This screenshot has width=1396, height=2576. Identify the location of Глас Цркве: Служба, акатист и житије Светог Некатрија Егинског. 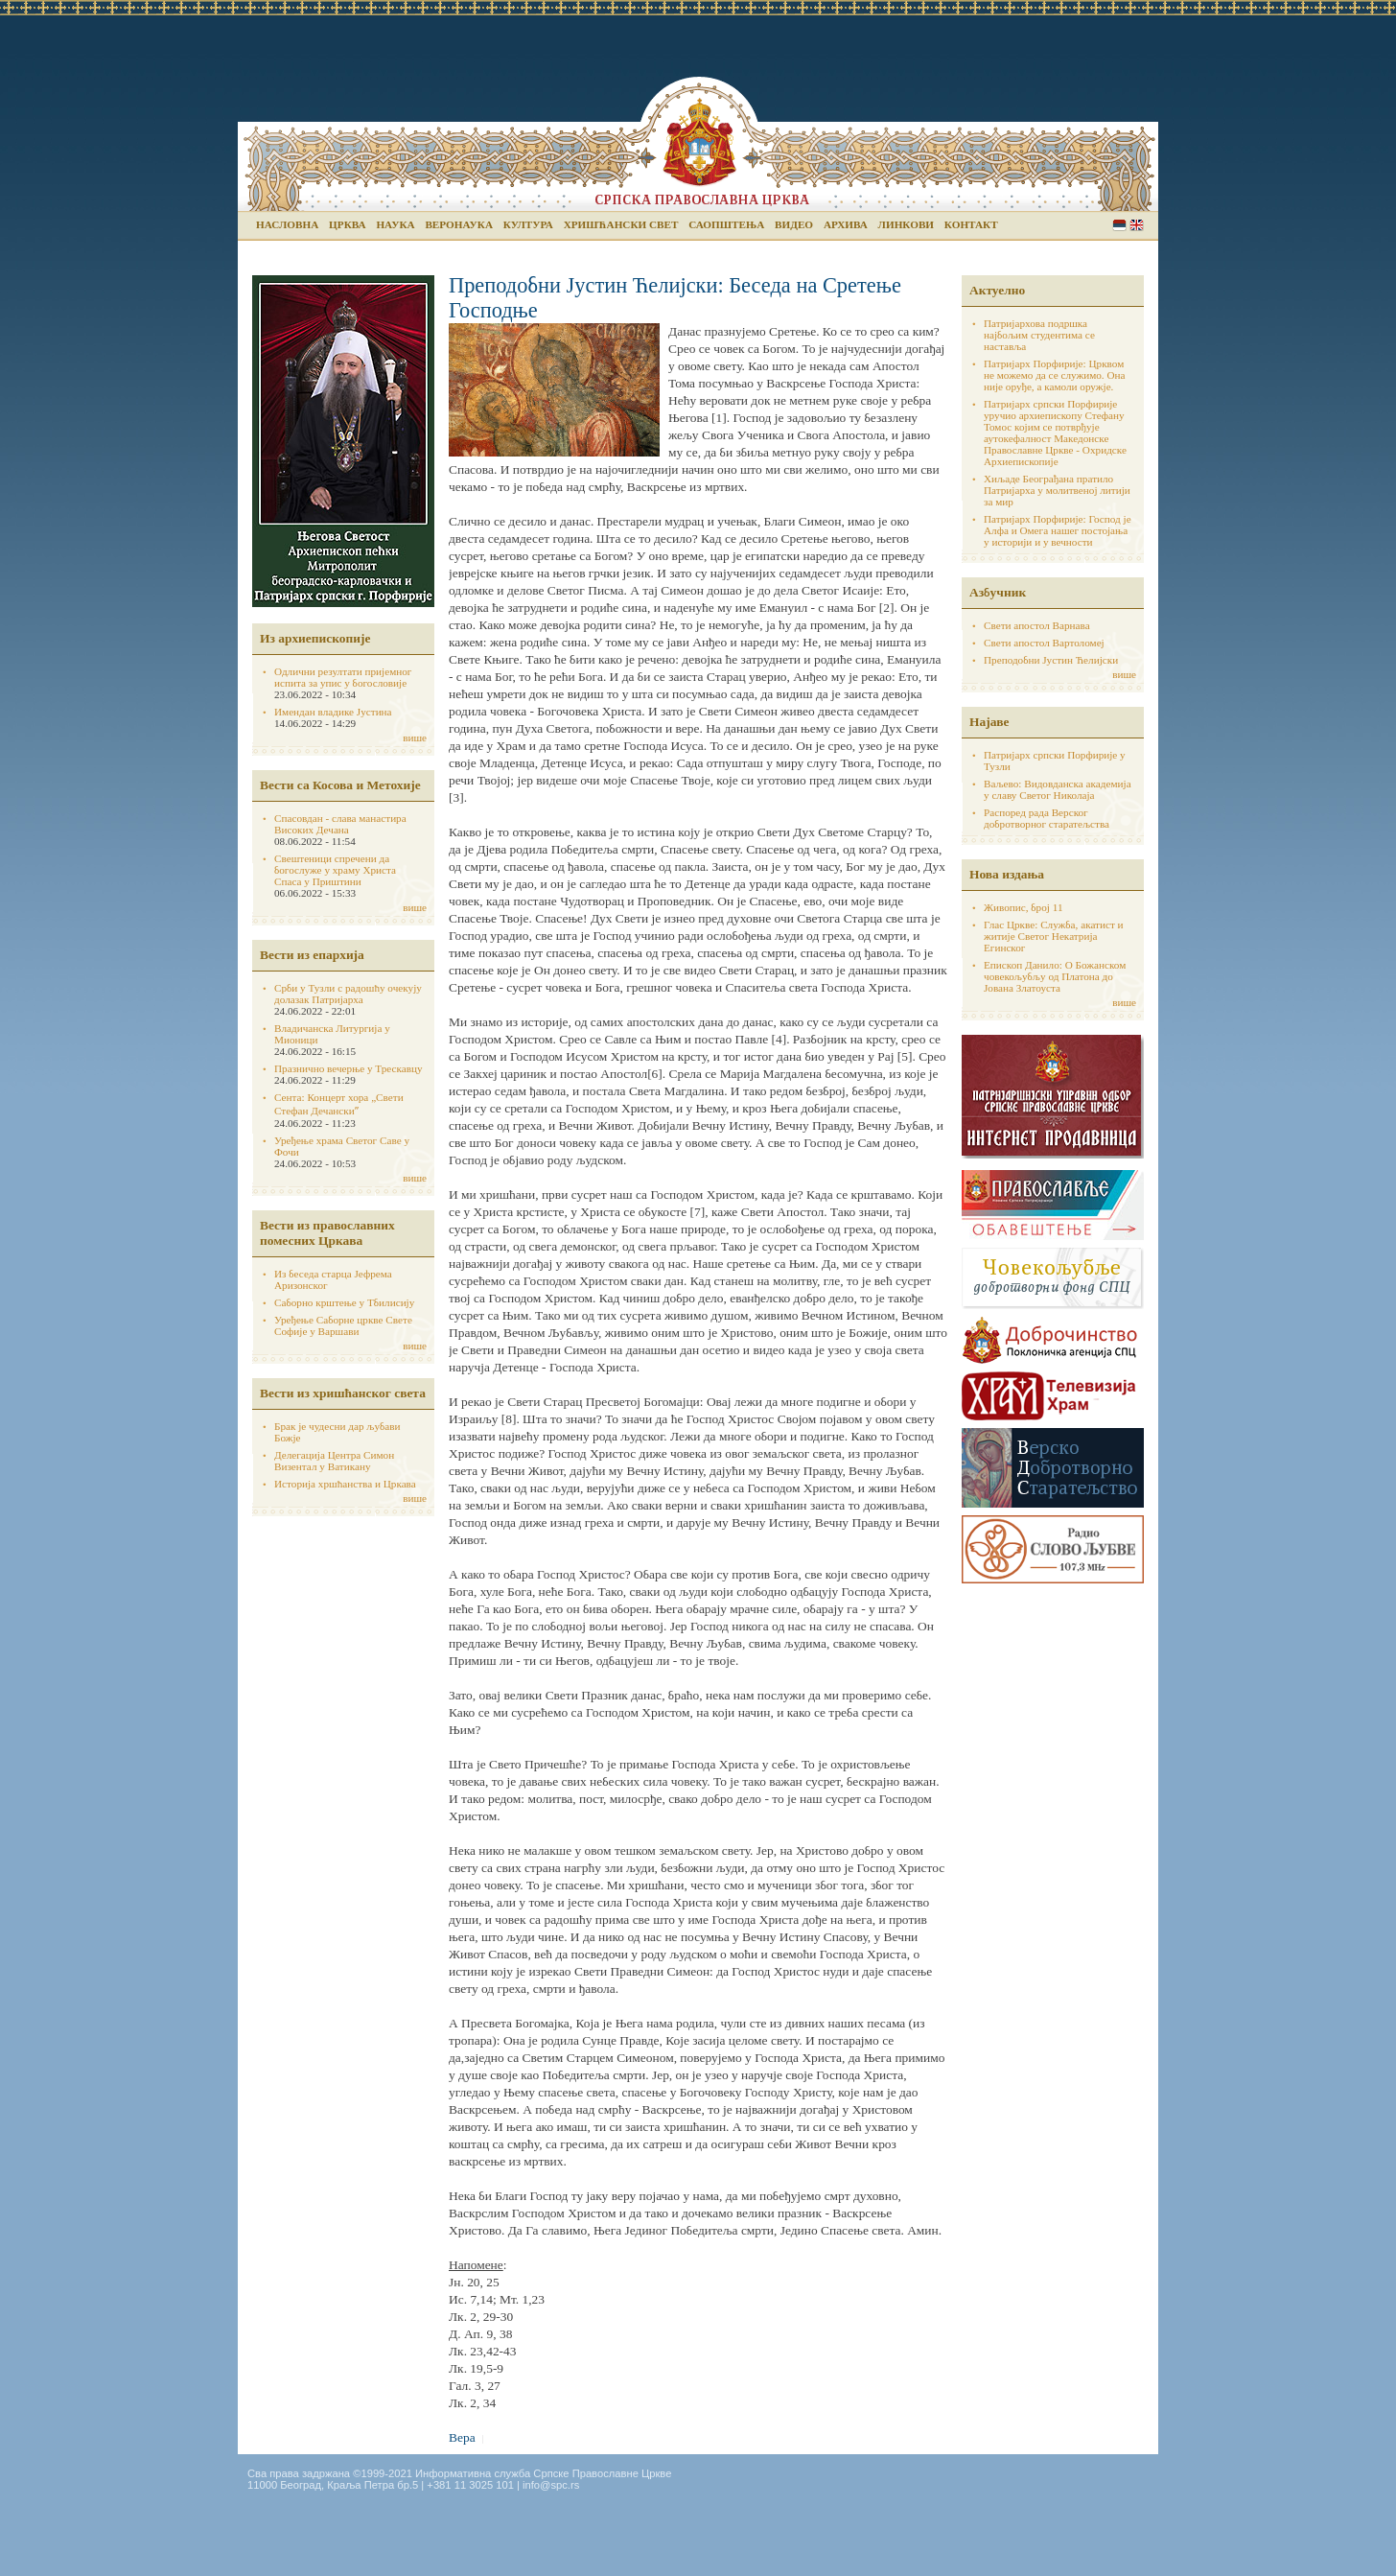
(1054, 936).